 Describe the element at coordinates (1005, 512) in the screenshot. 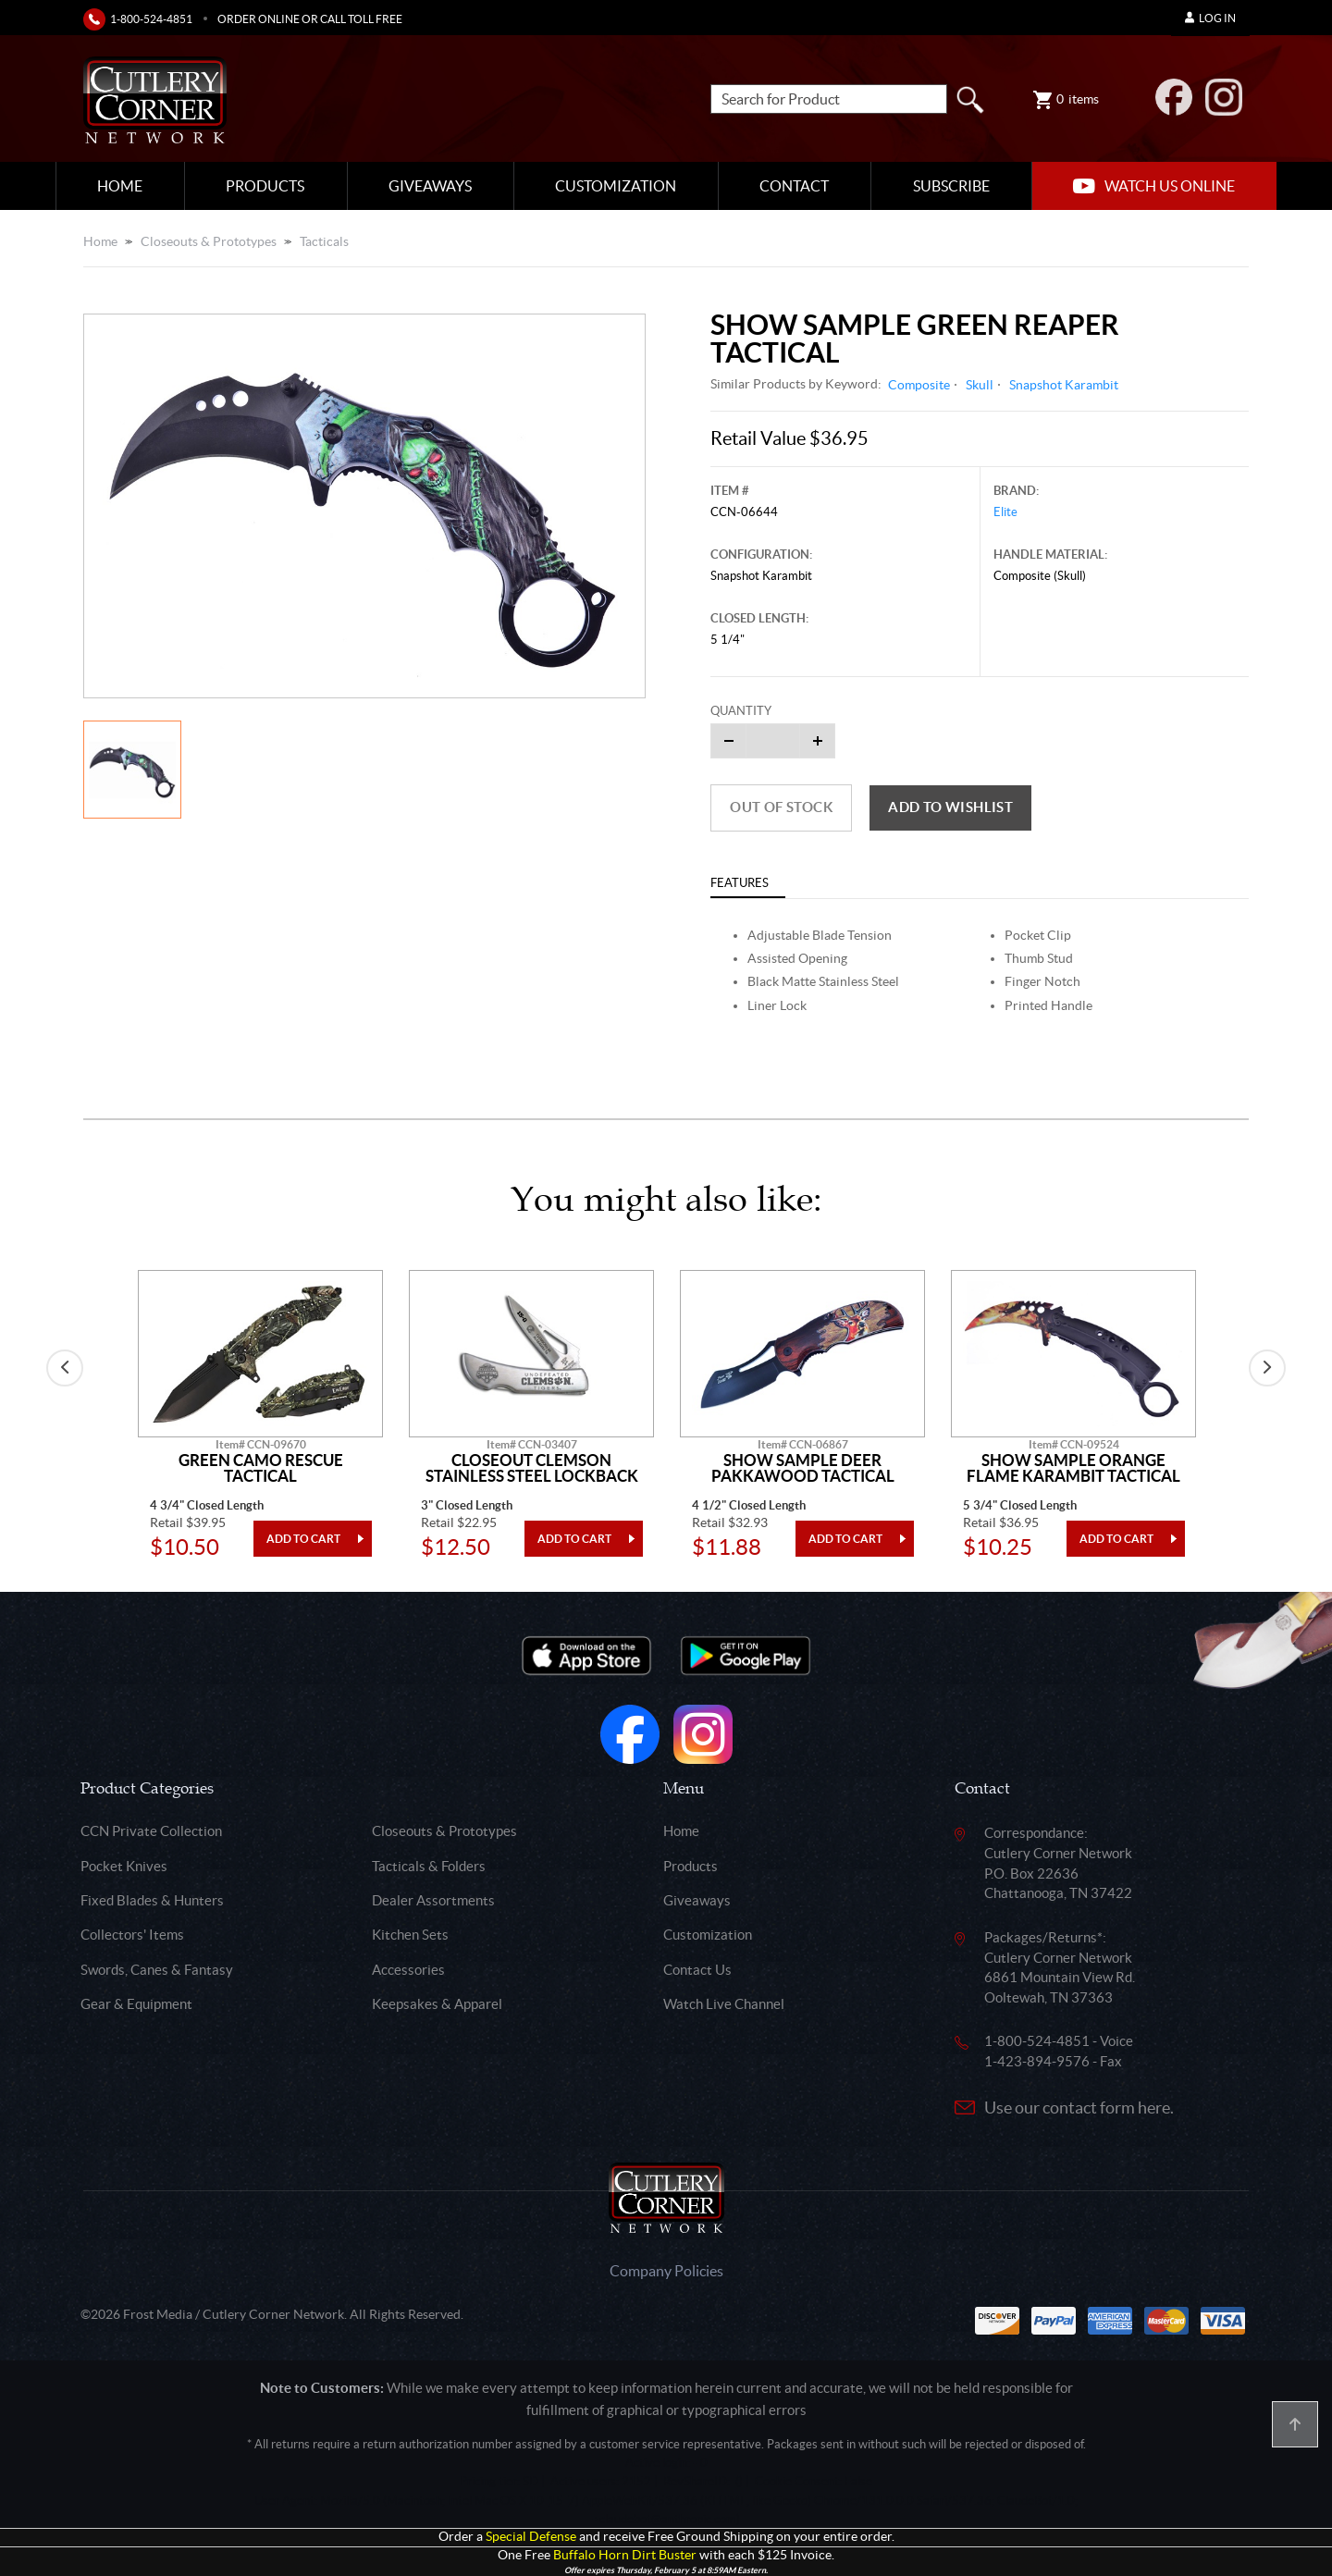

I see `Elite` at that location.